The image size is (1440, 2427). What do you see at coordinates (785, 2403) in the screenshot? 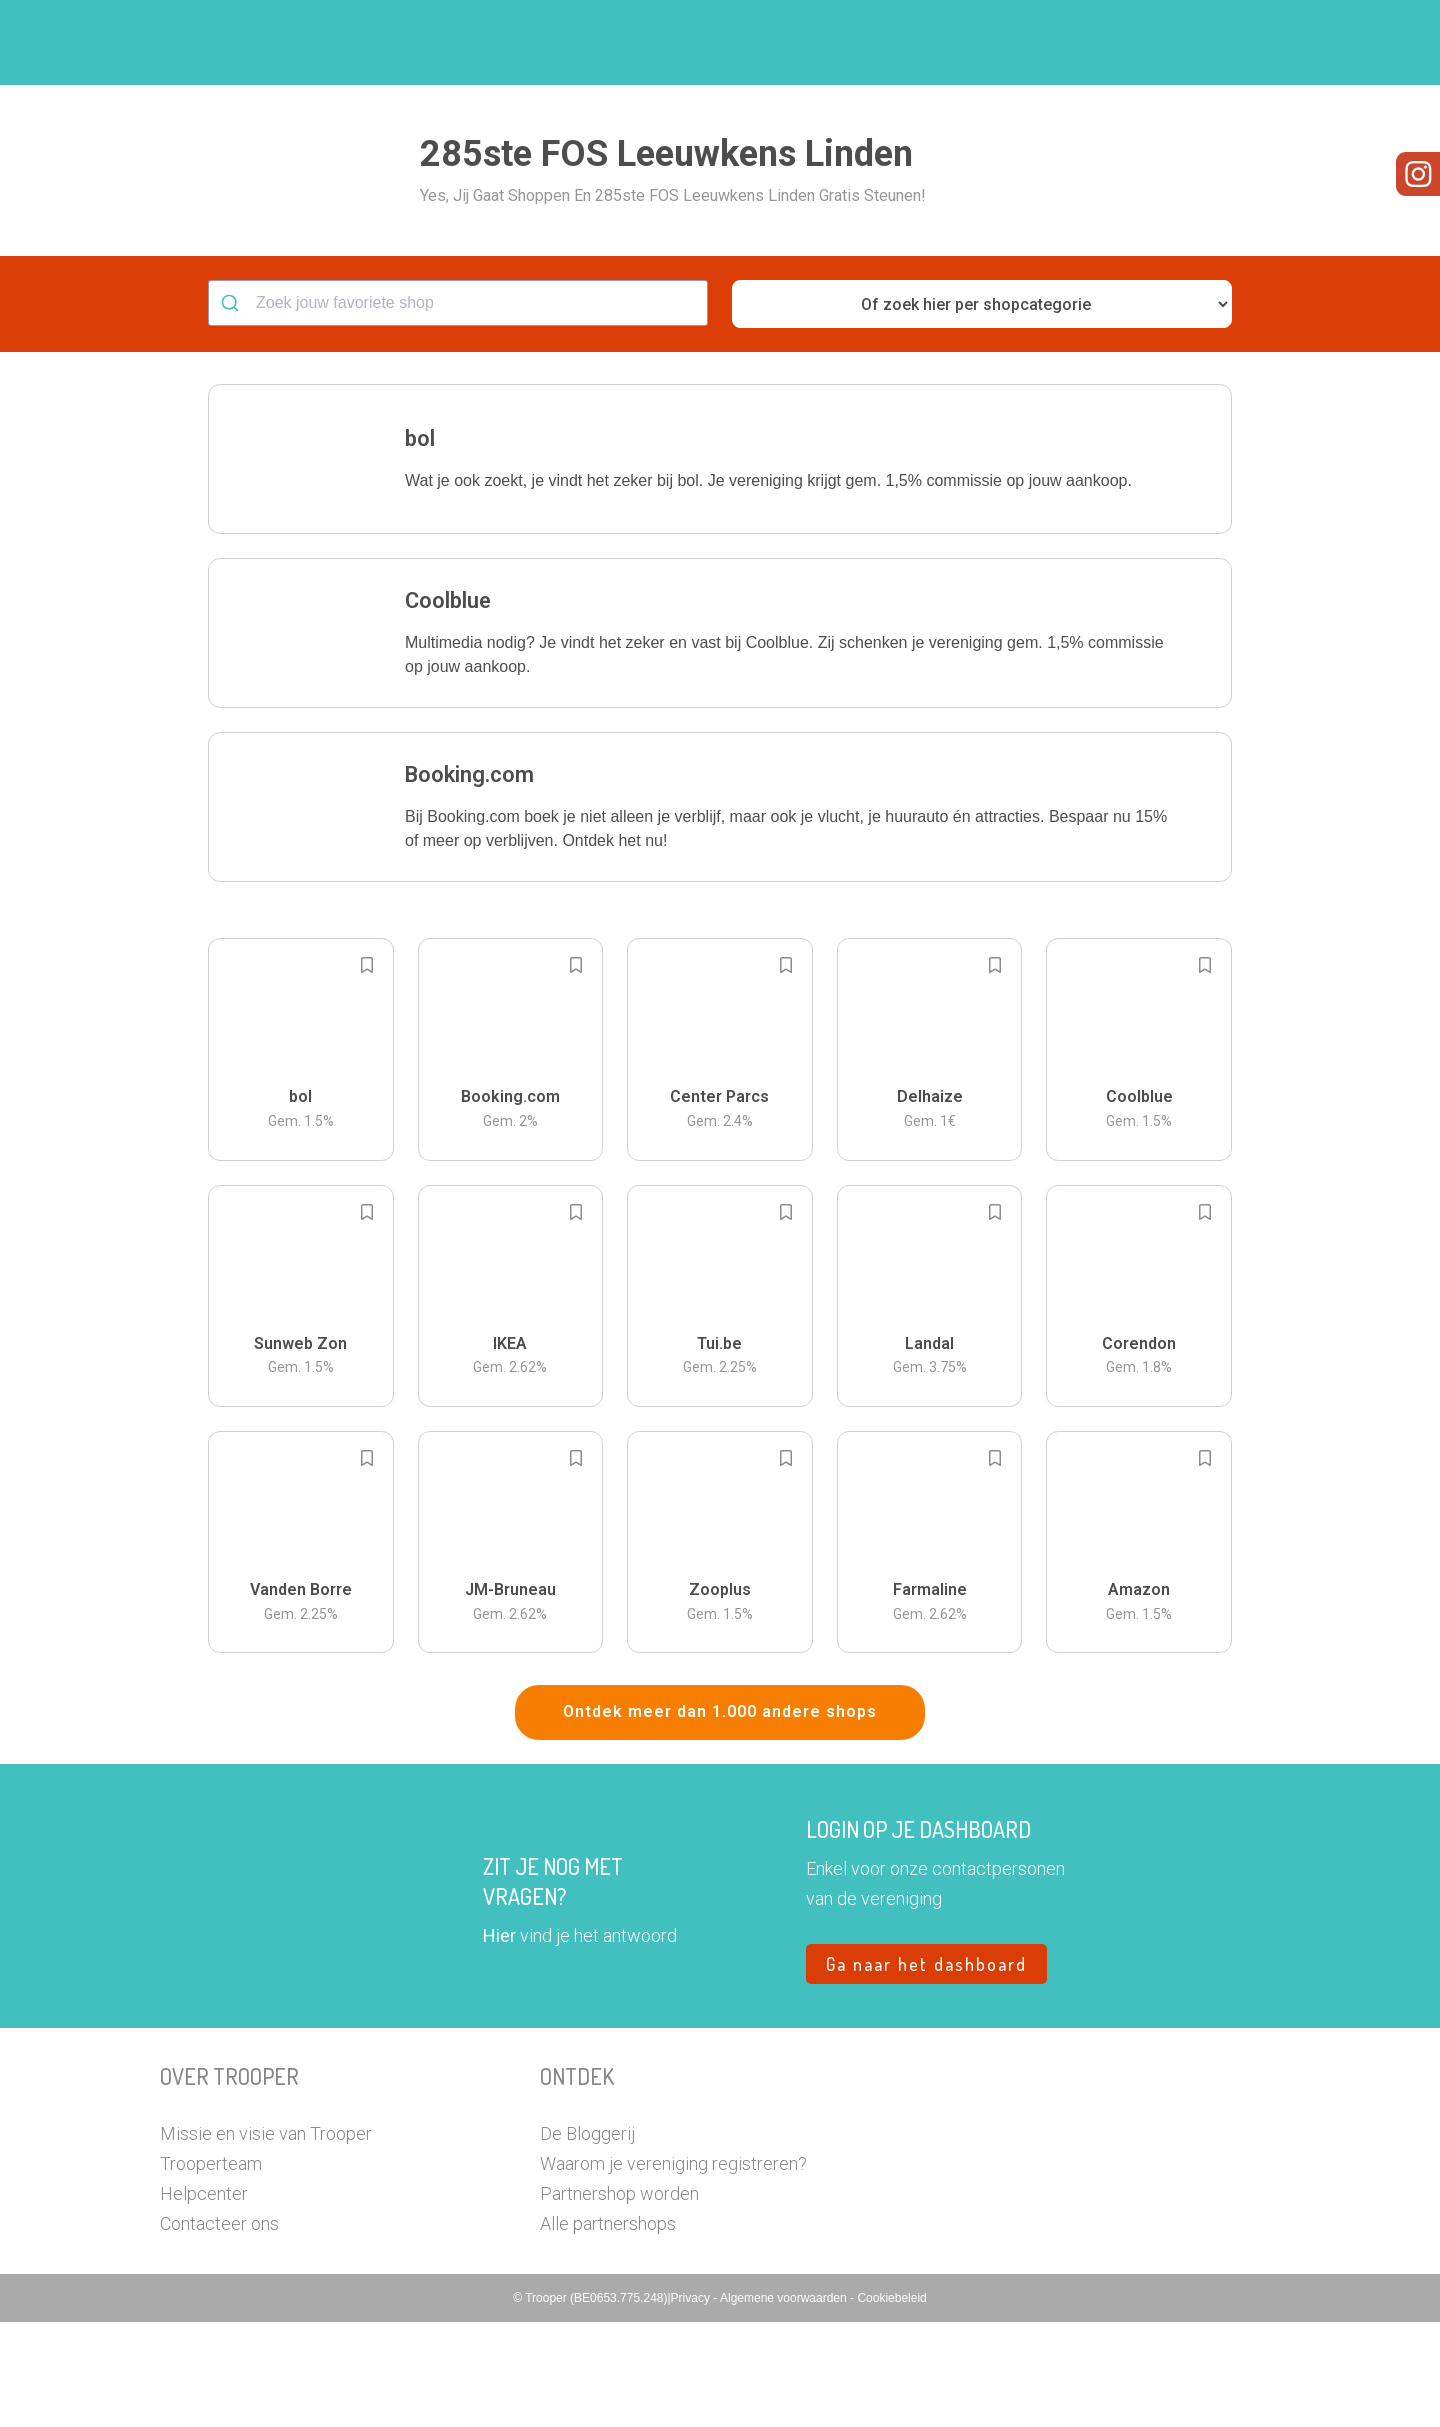
I see `Algemene voorwaarden` at bounding box center [785, 2403].